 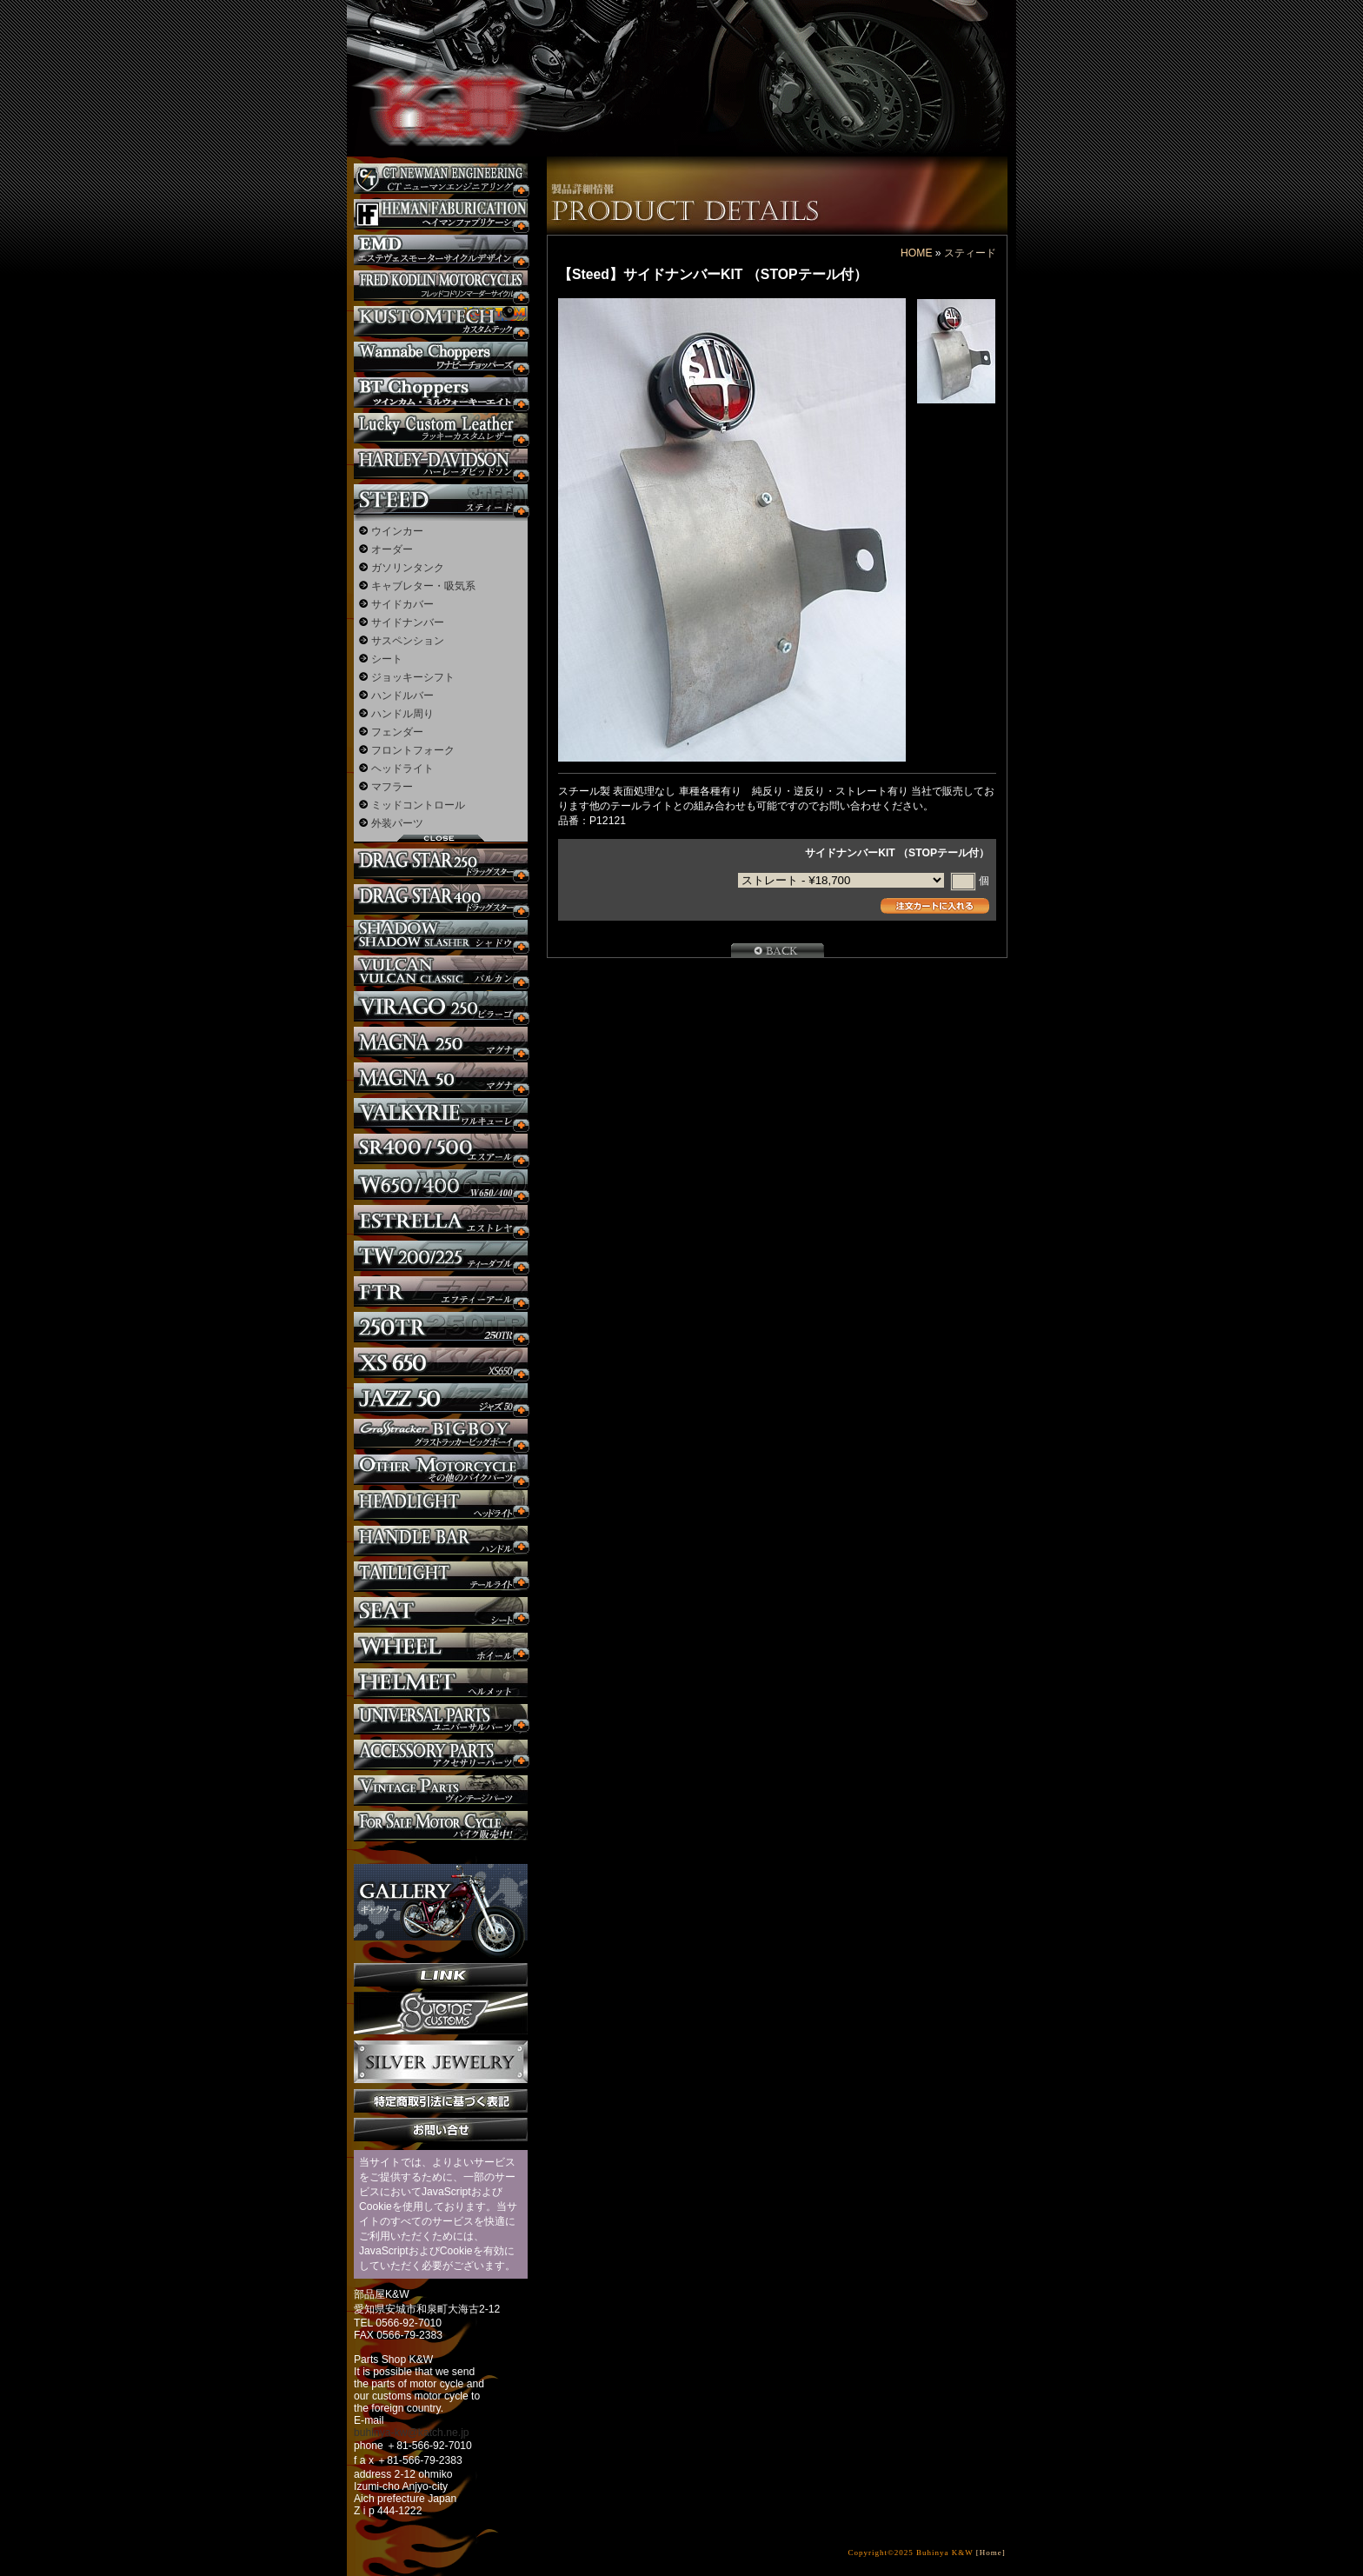 What do you see at coordinates (441, 1113) in the screenshot?
I see `ワルキューレ カスタム` at bounding box center [441, 1113].